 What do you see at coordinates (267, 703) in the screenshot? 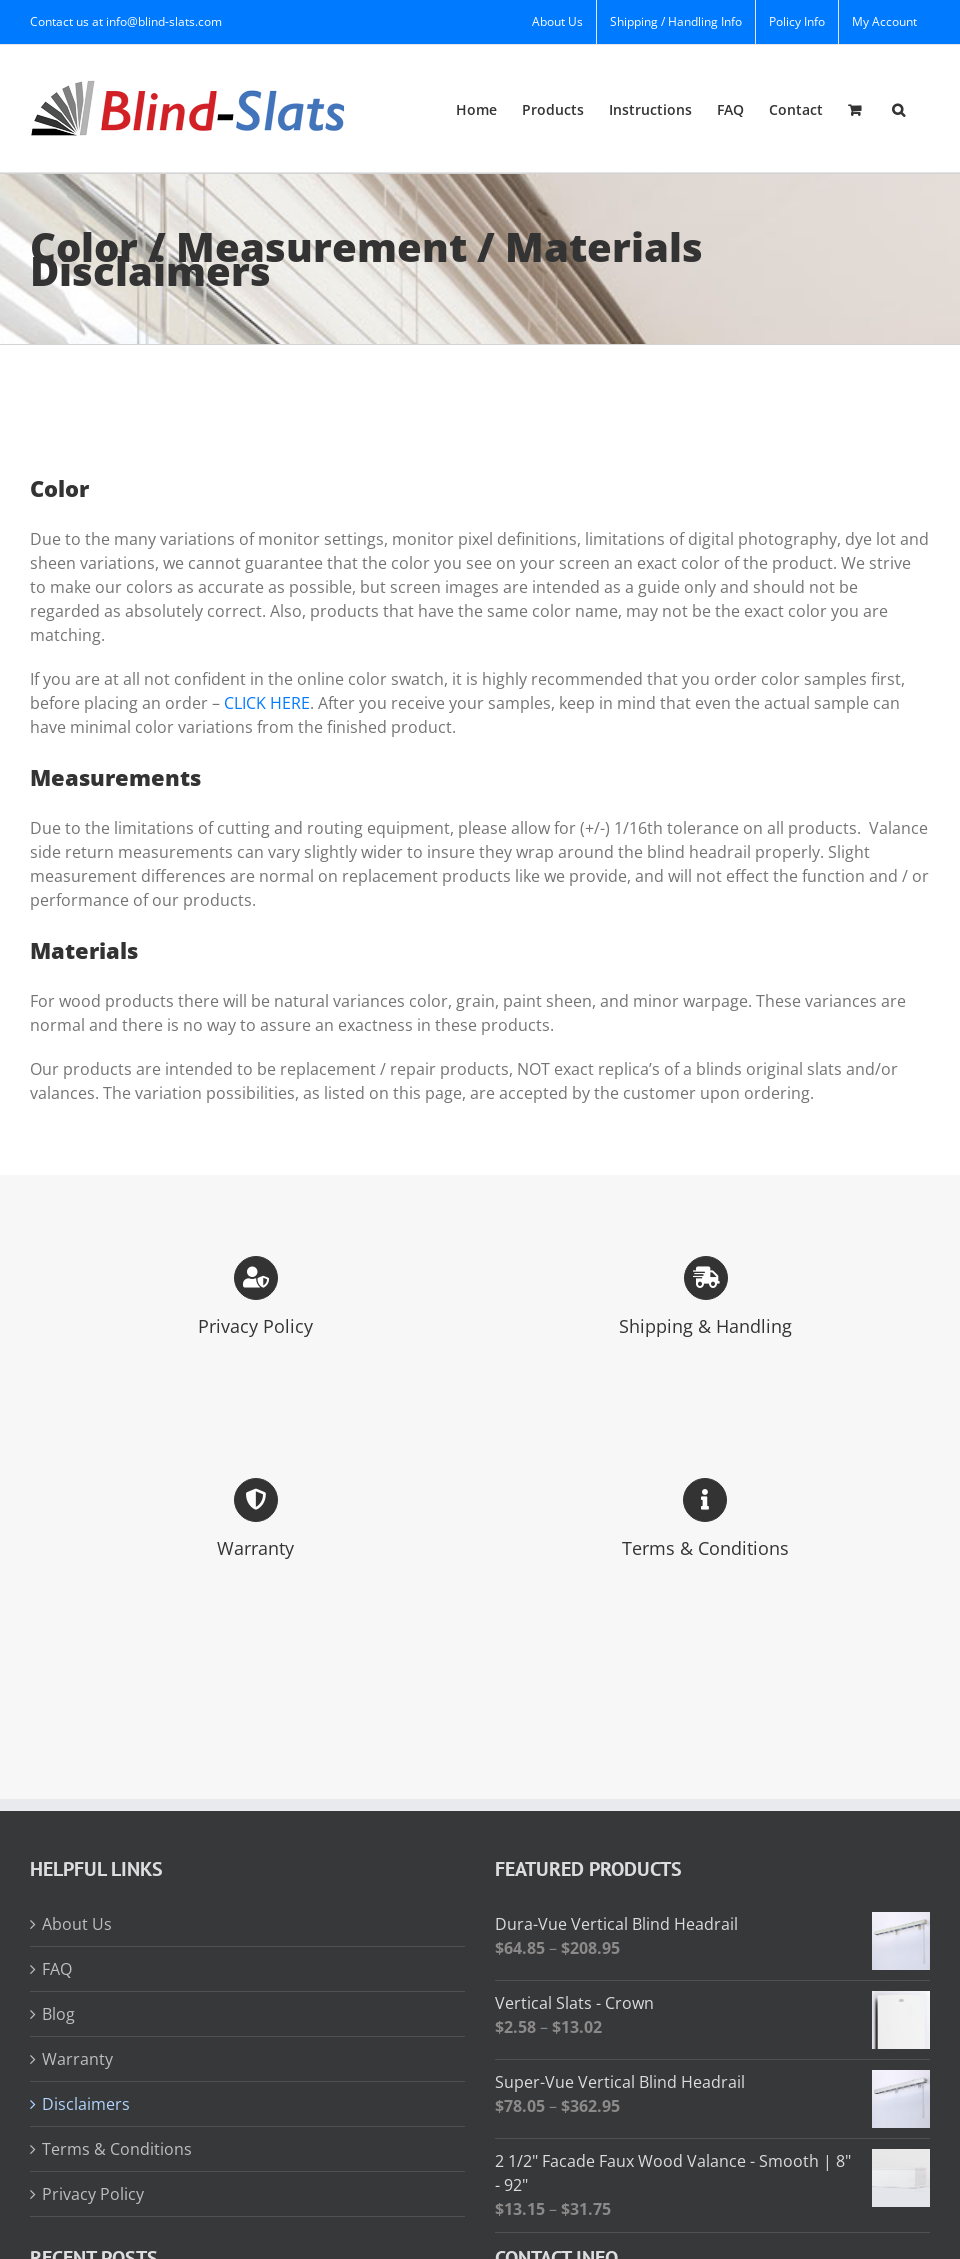
I see `CLICK HERE` at bounding box center [267, 703].